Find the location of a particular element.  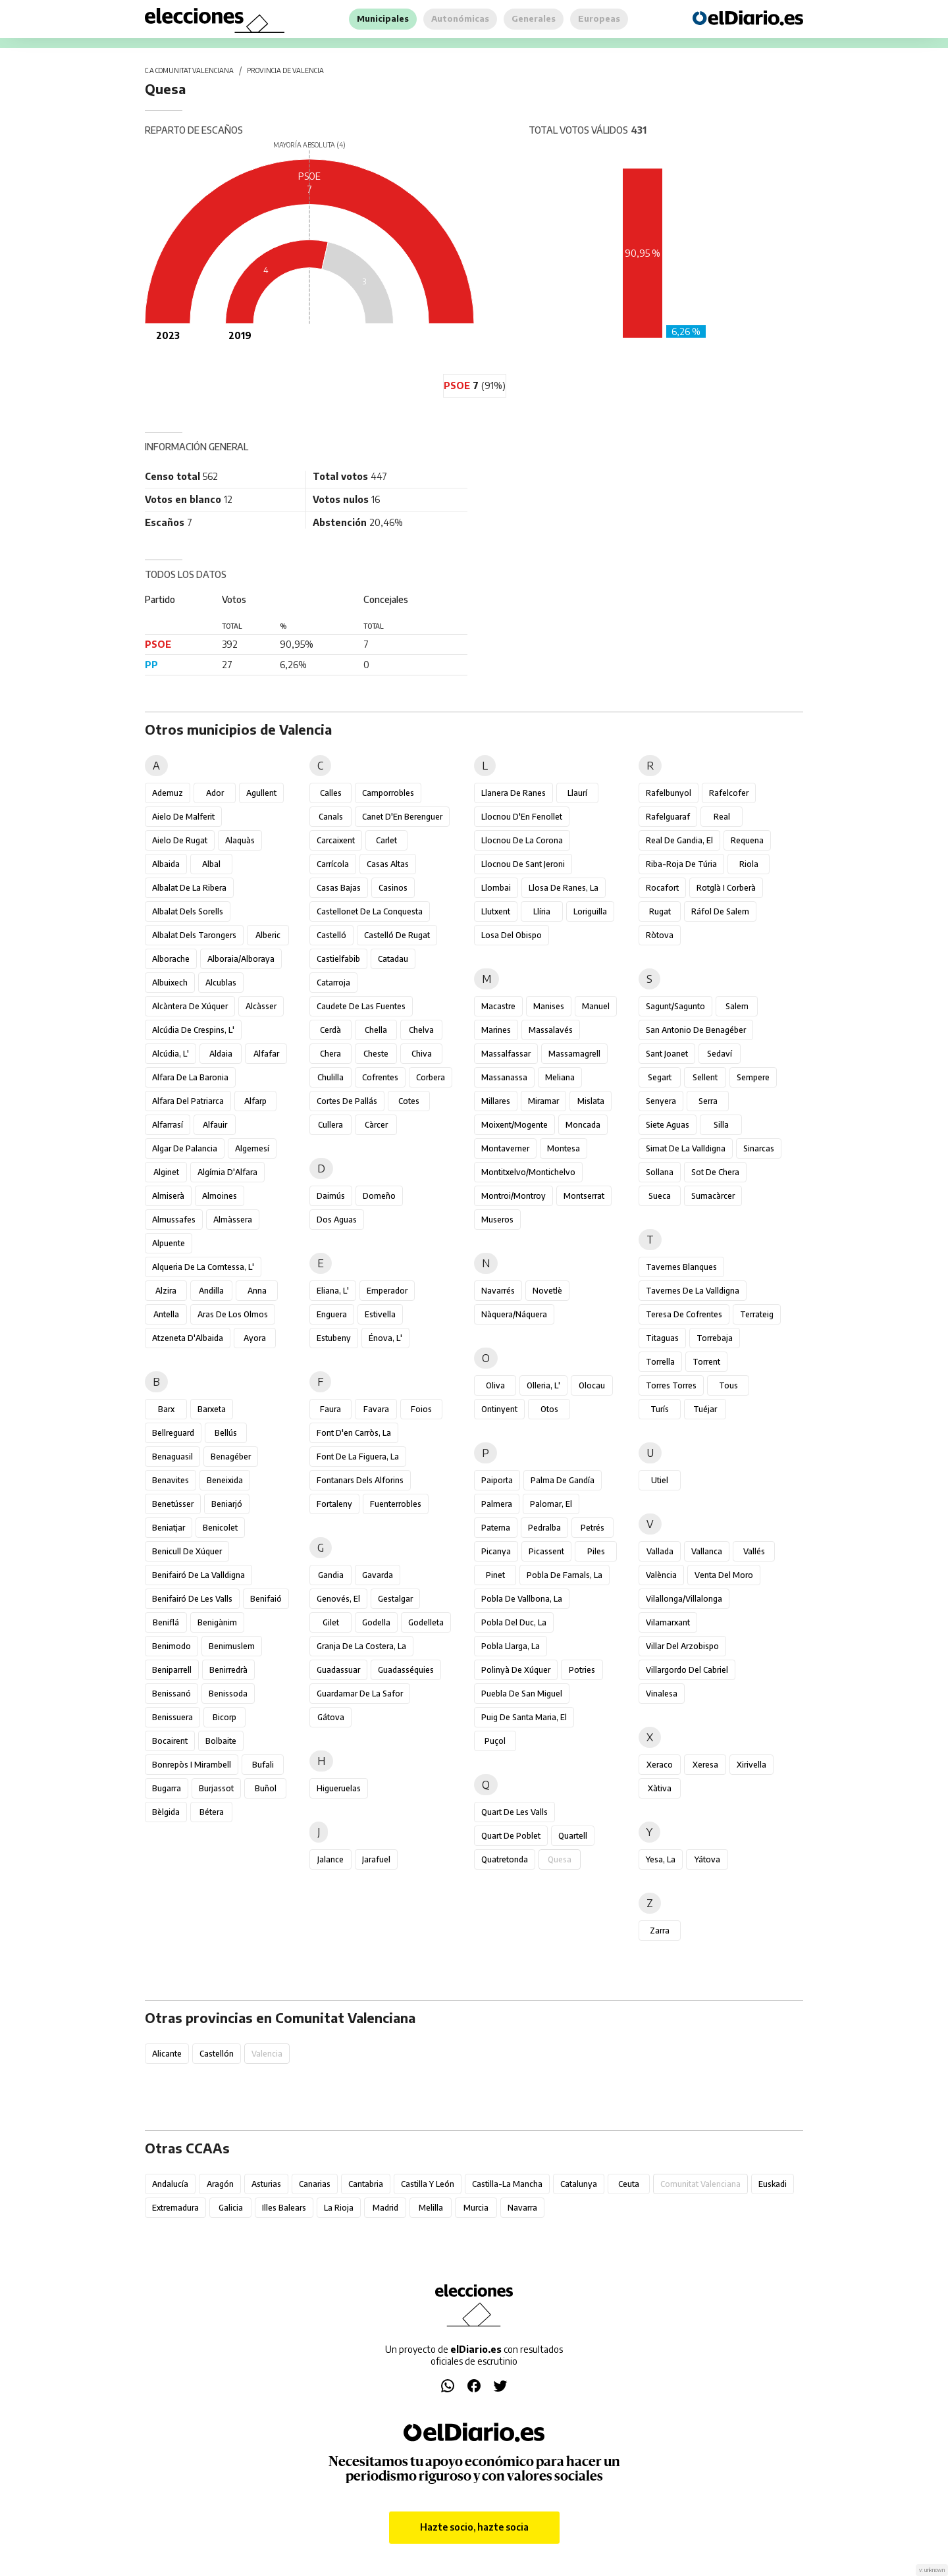

Beniparrell is located at coordinates (172, 1670).